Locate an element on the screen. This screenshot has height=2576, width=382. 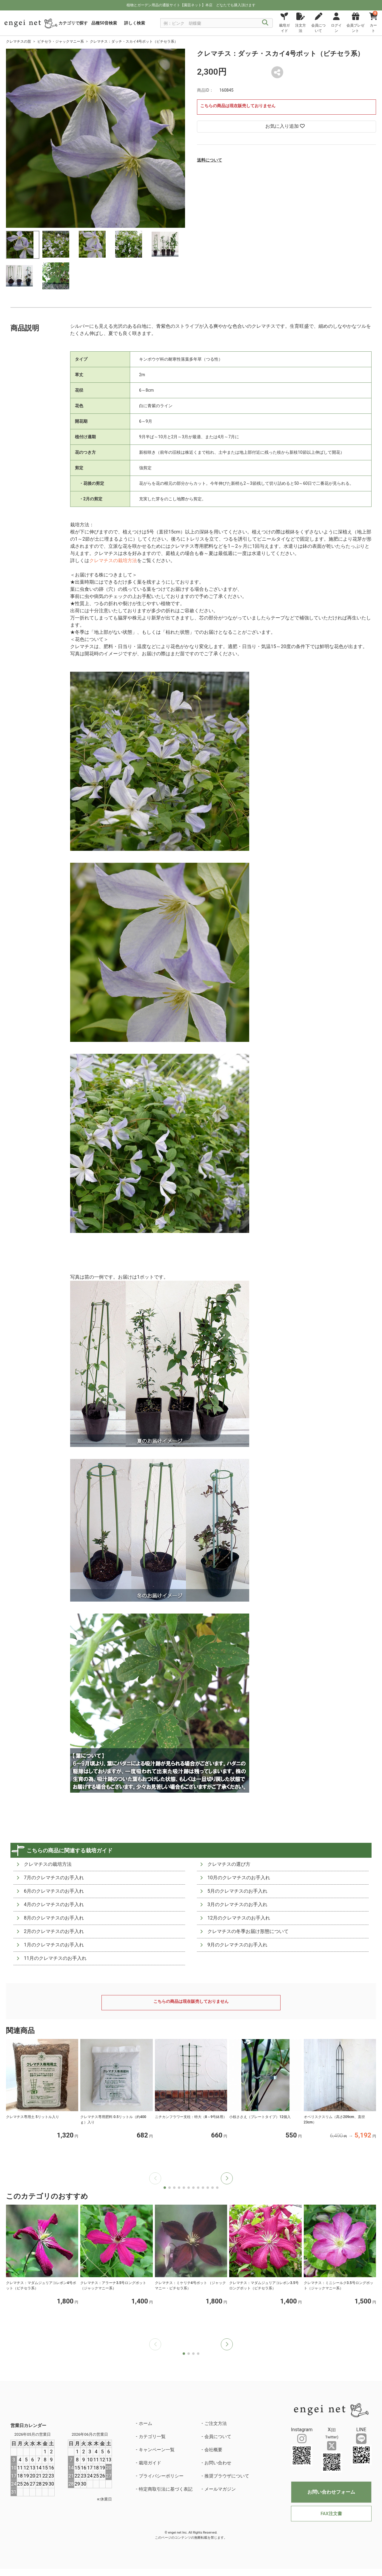
キャンペーン一覧 is located at coordinates (157, 2449).